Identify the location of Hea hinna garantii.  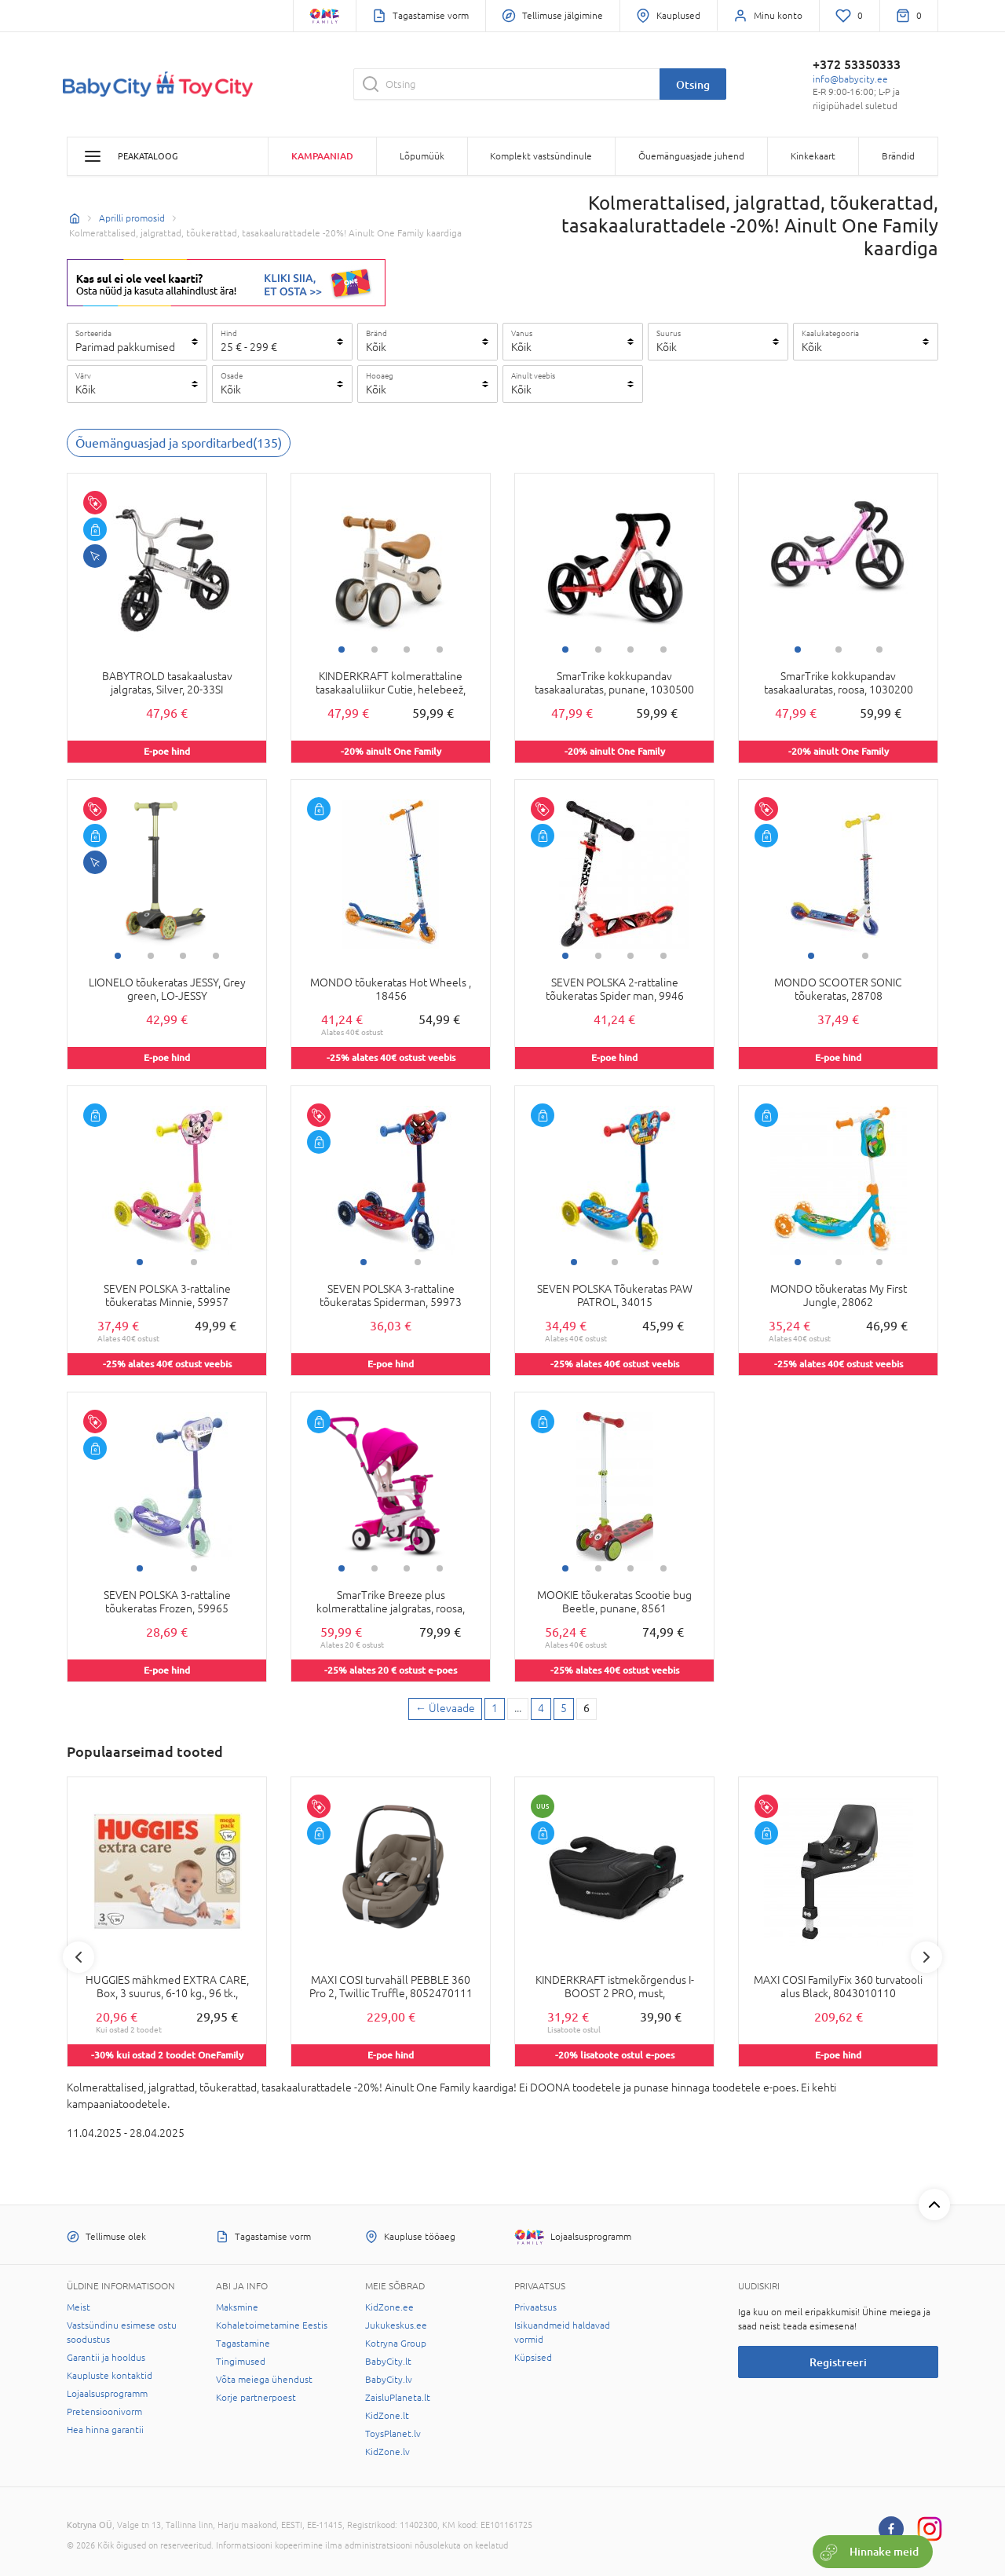
(105, 2429).